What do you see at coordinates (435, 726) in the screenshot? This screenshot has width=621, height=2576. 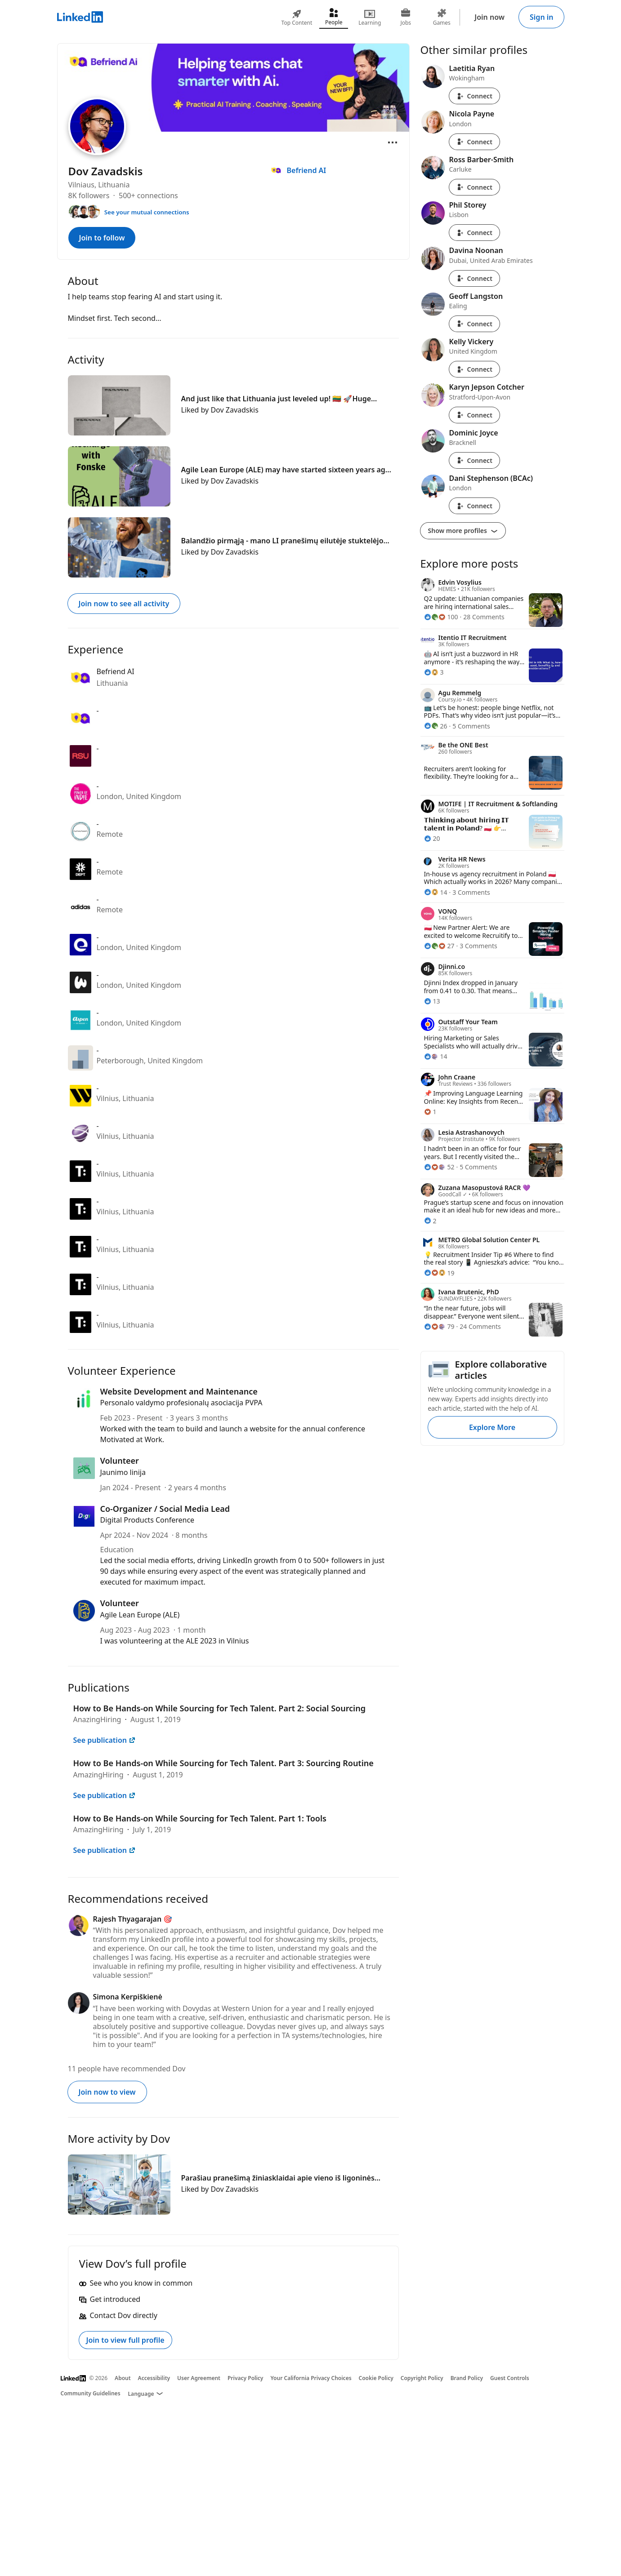 I see `[26 Reactions]` at bounding box center [435, 726].